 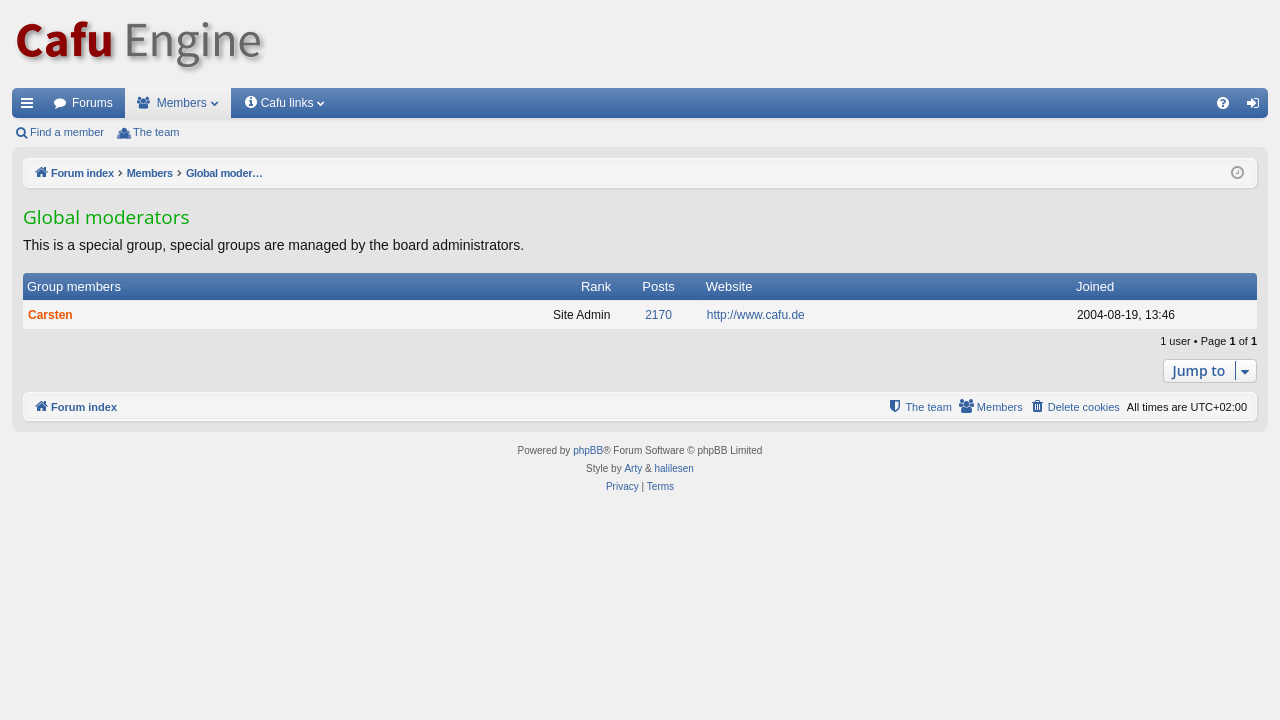 What do you see at coordinates (67, 132) in the screenshot?
I see `Find a member` at bounding box center [67, 132].